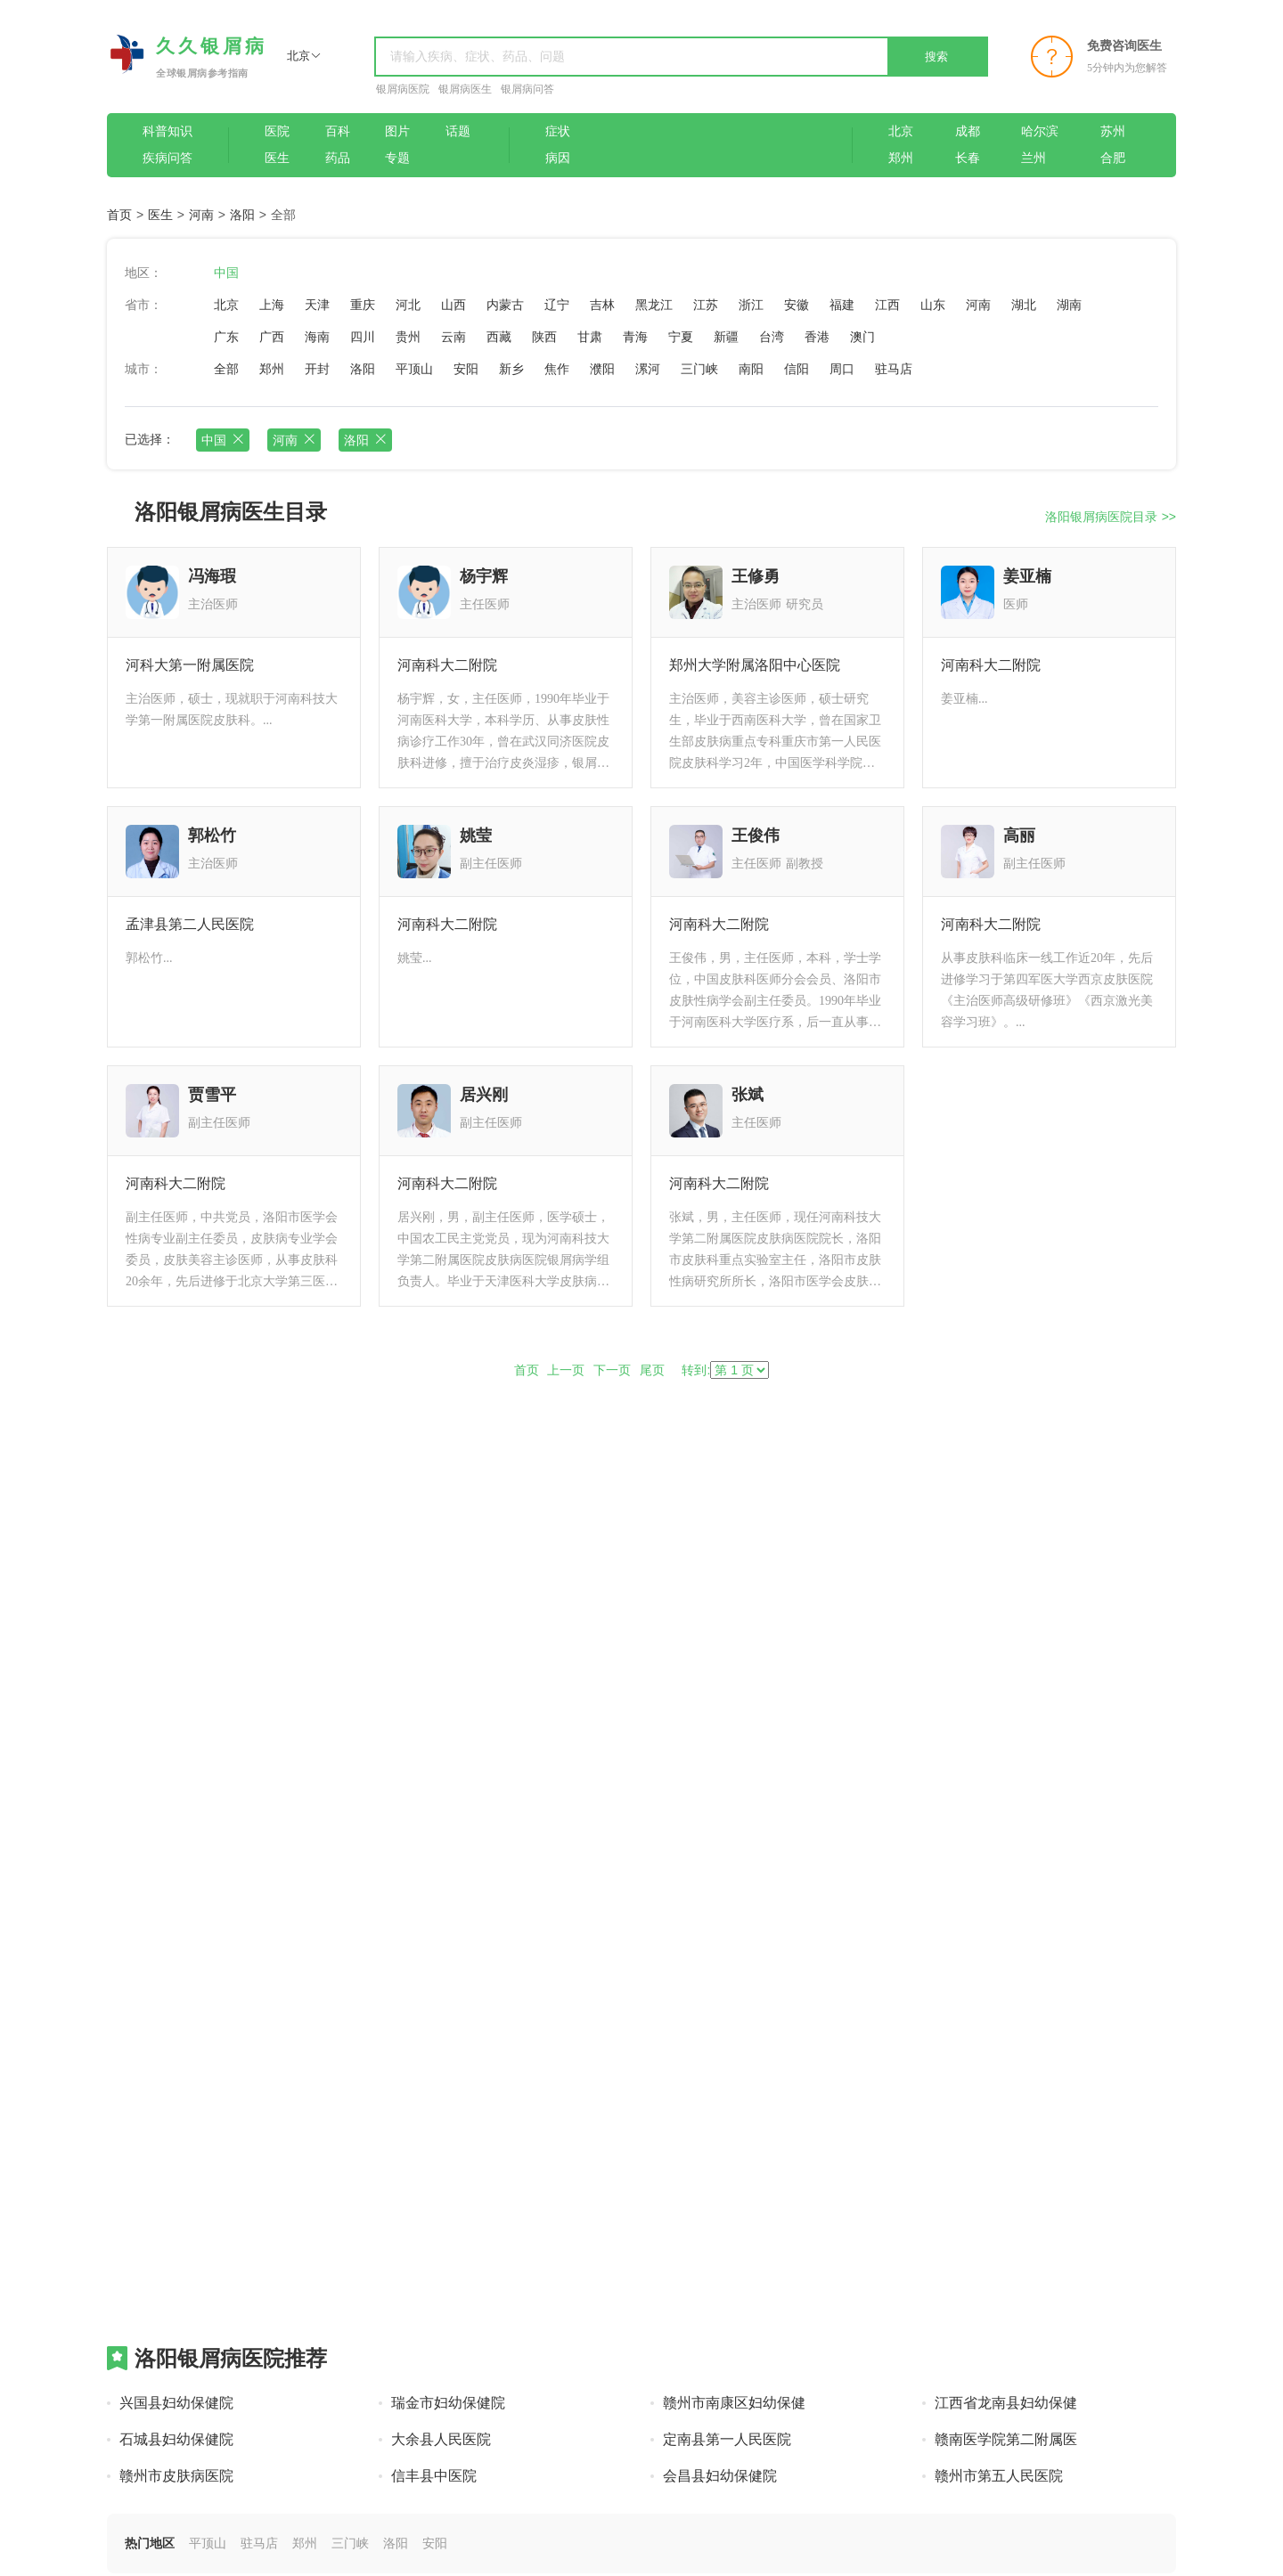 Image resolution: width=1283 pixels, height=2576 pixels. I want to click on 新乡, so click(511, 369).